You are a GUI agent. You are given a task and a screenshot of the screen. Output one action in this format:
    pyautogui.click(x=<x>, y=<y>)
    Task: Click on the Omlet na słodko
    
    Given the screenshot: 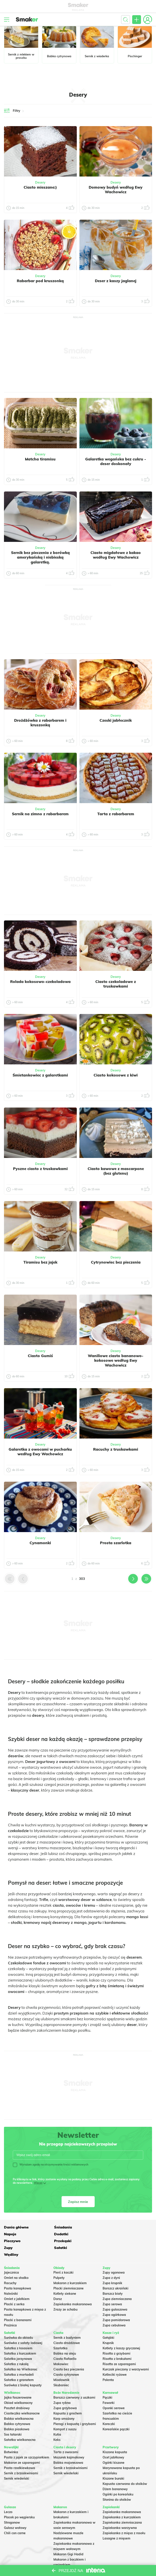 What is the action you would take?
    pyautogui.click(x=16, y=2264)
    